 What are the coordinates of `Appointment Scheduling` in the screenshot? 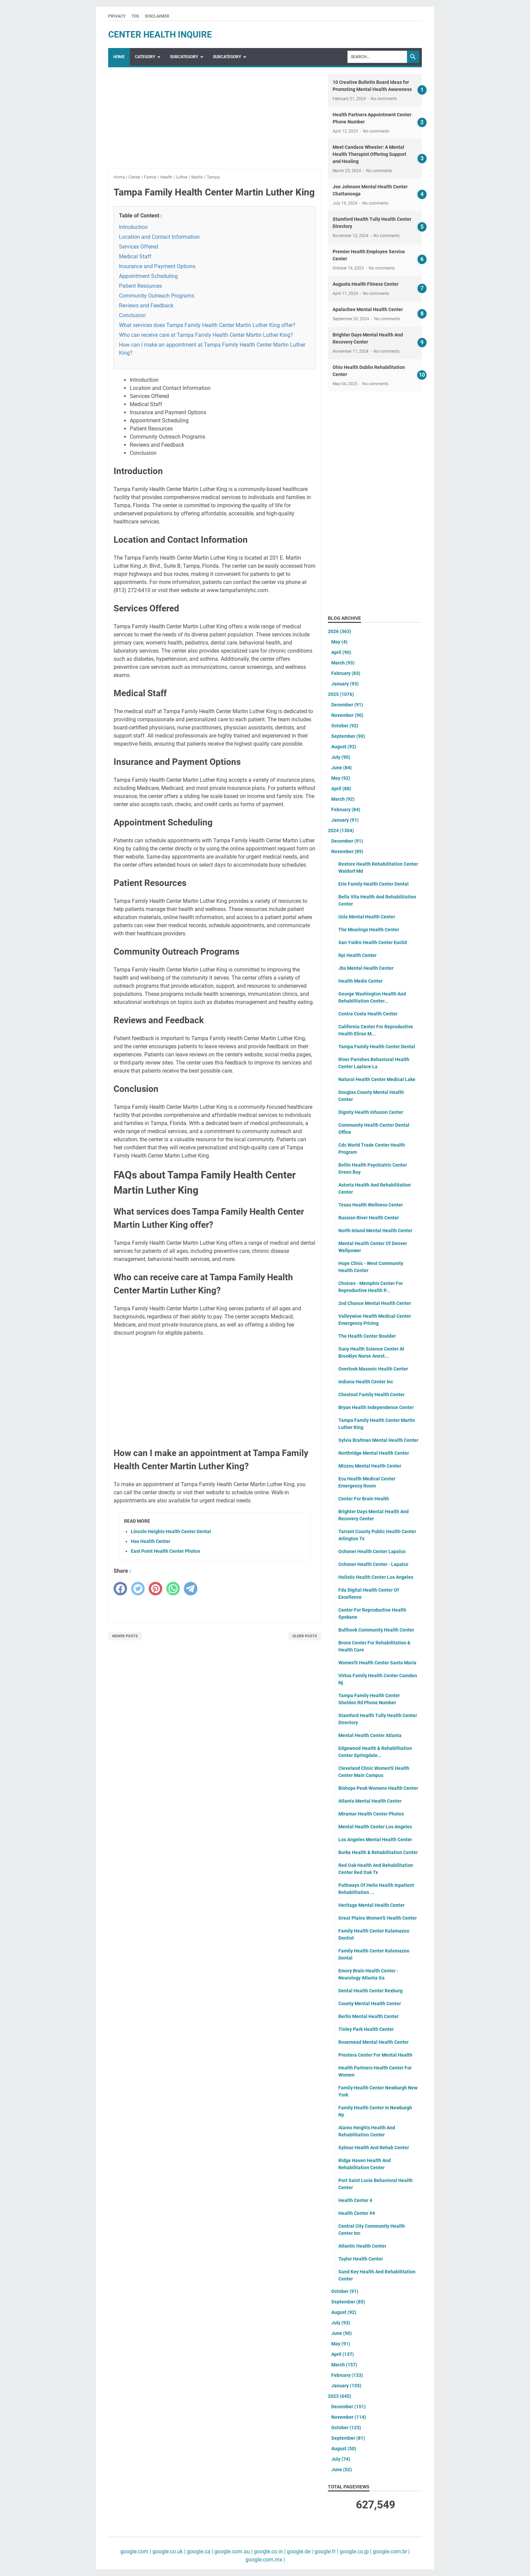 It's located at (148, 276).